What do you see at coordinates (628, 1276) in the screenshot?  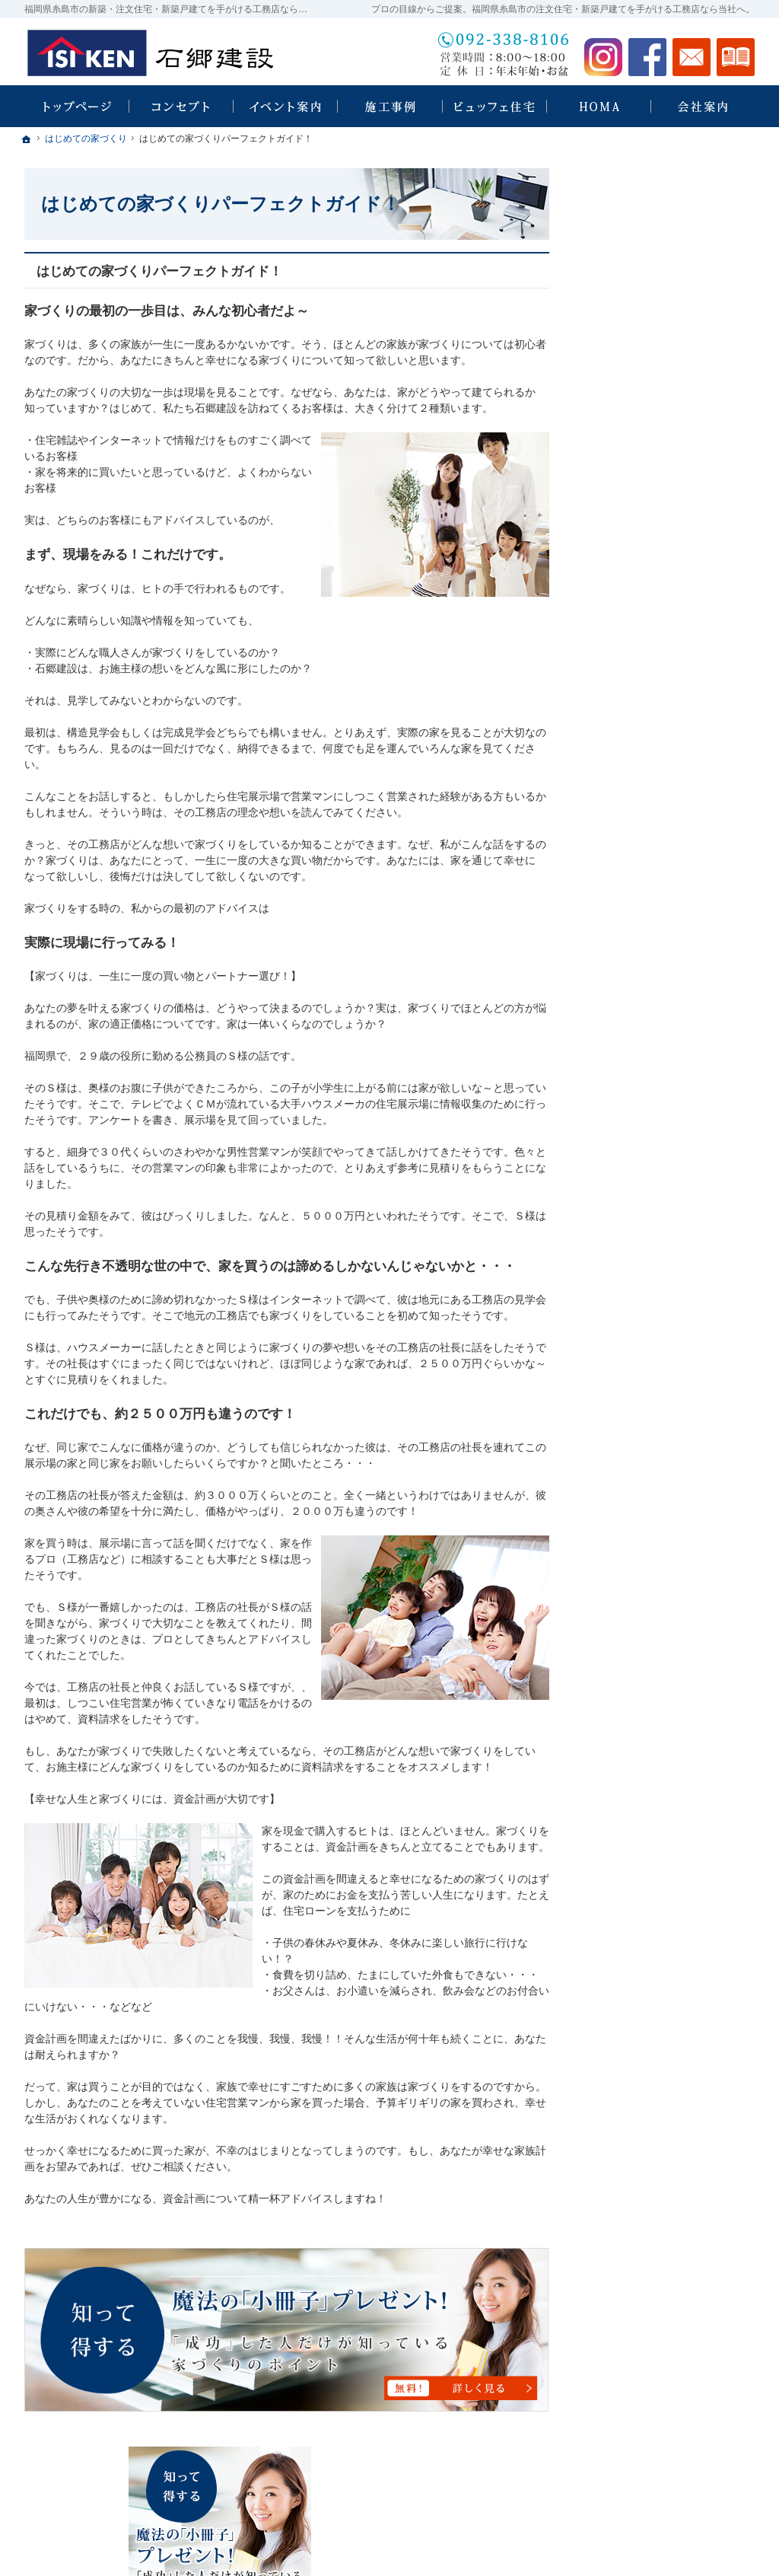 I see `サイトマップ` at bounding box center [628, 1276].